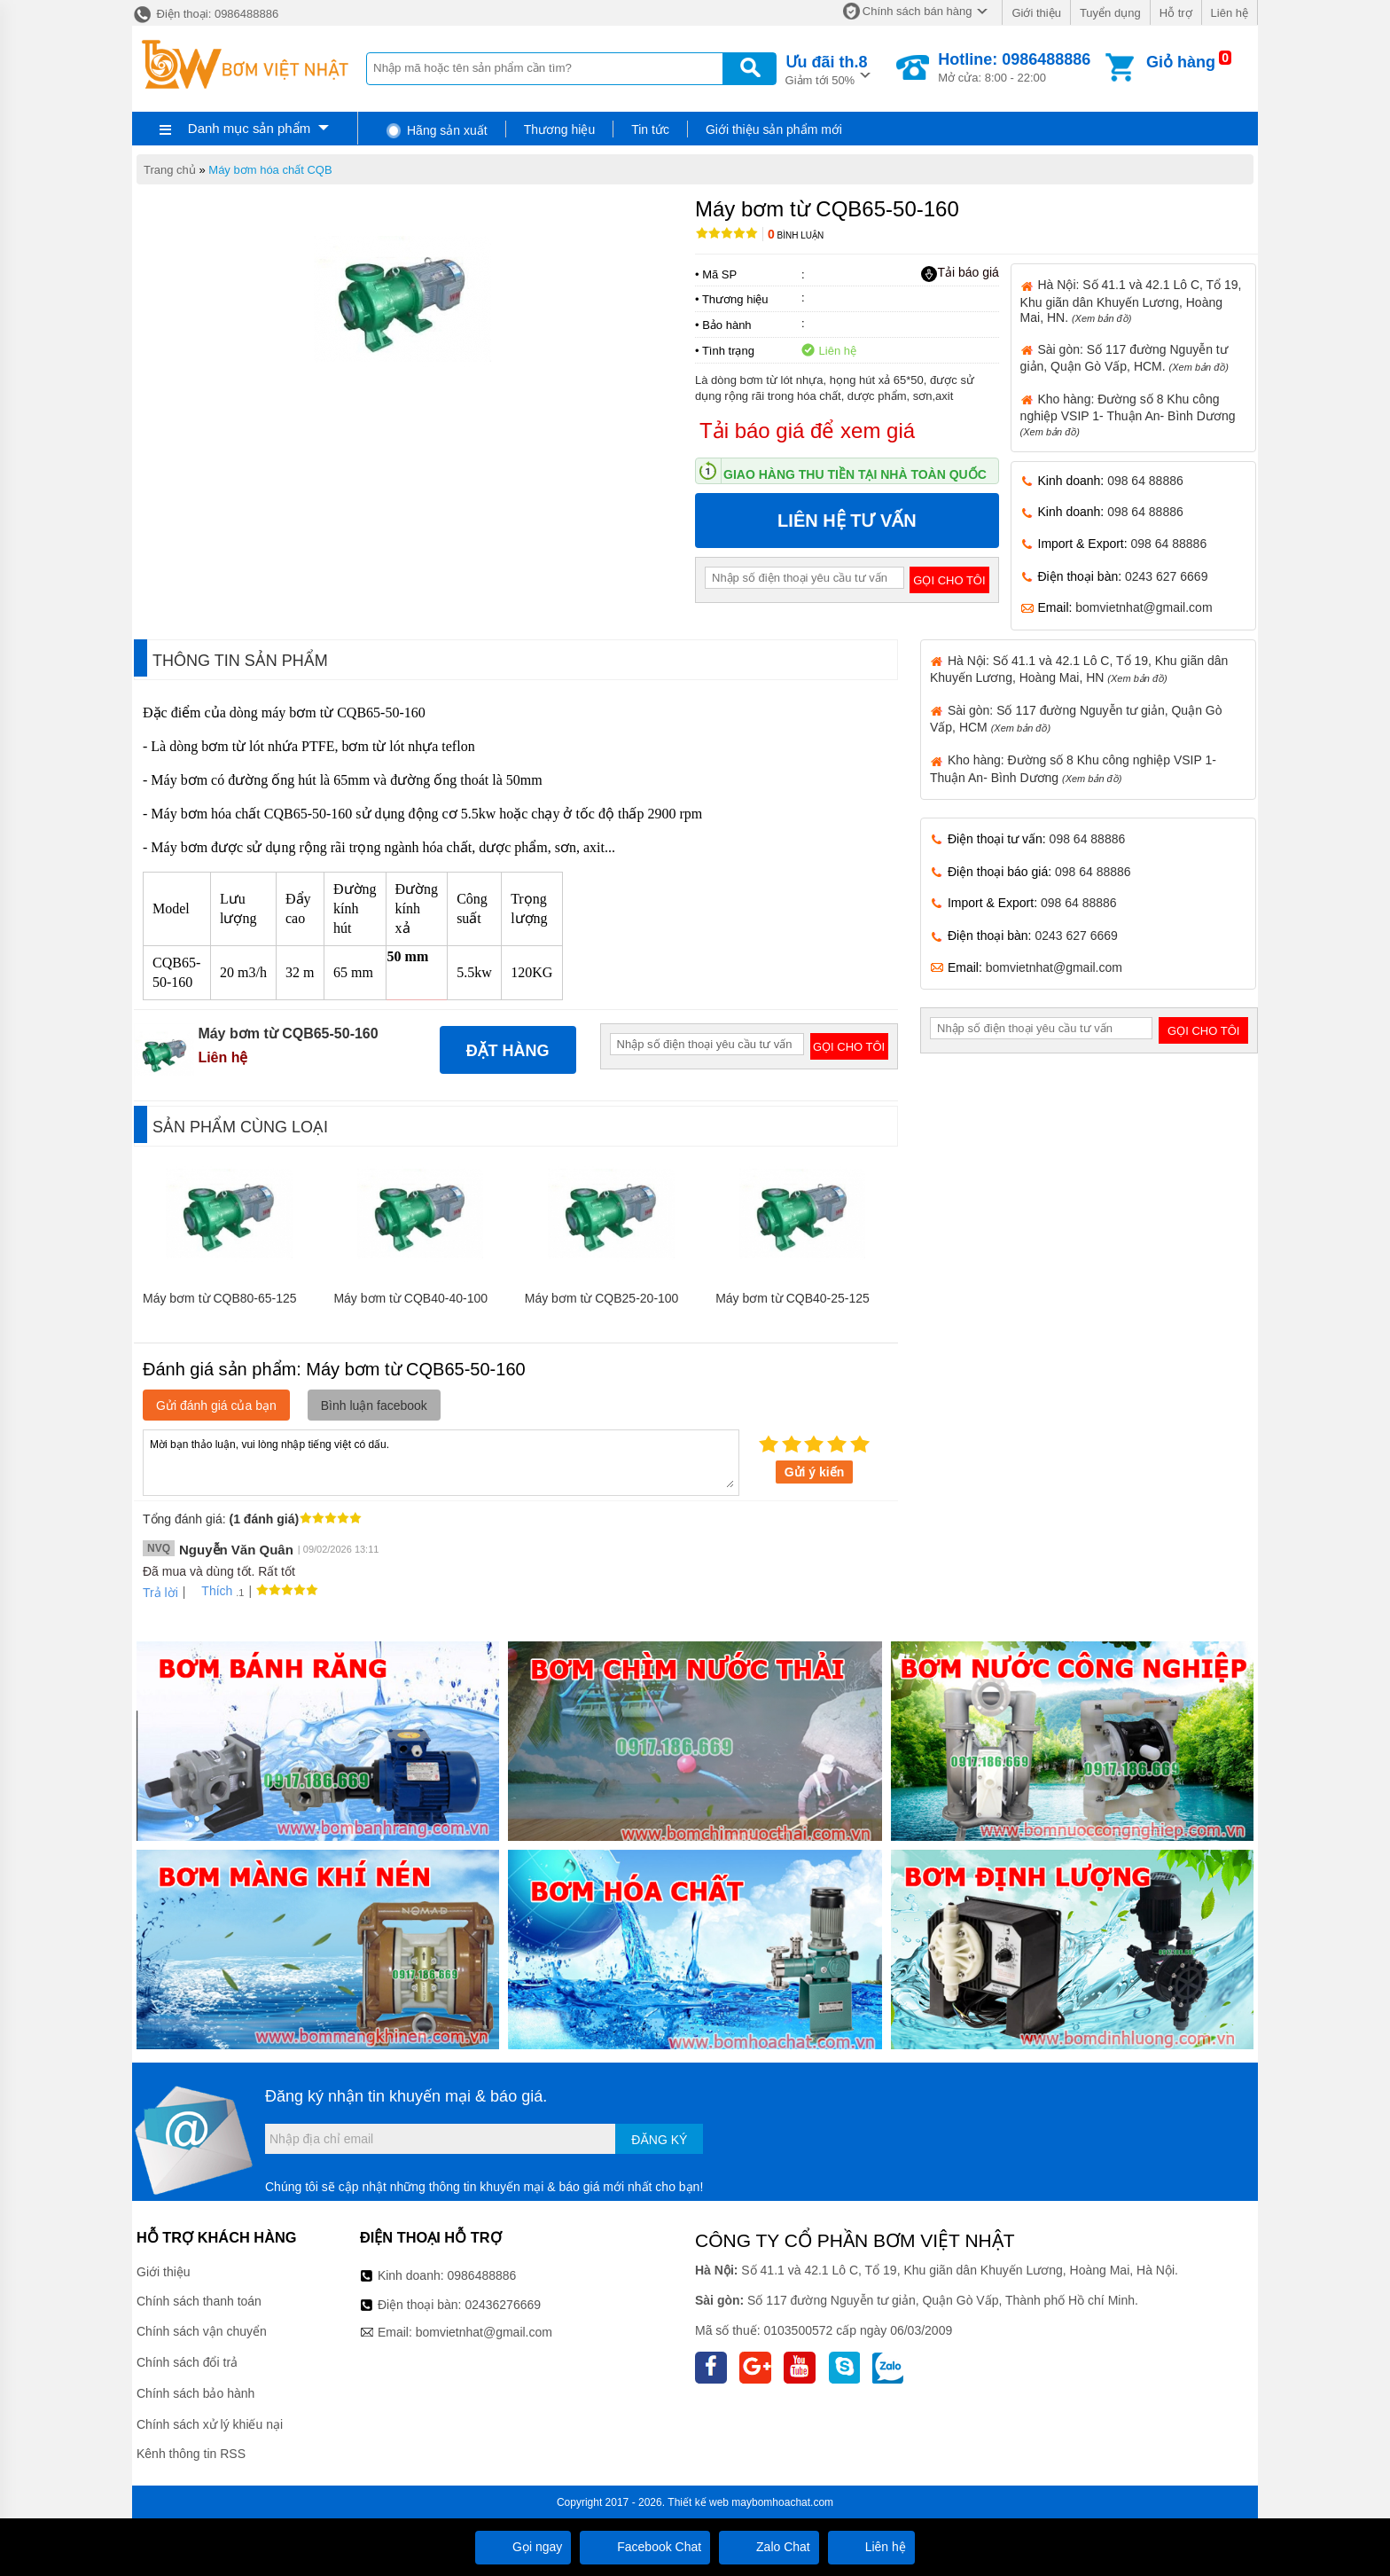 The height and width of the screenshot is (2576, 1390). What do you see at coordinates (1128, 414) in the screenshot?
I see `Kho hàng: Đường số 8 Khu công nghiệp VSIP 1- Thuận An- Bình Dương` at bounding box center [1128, 414].